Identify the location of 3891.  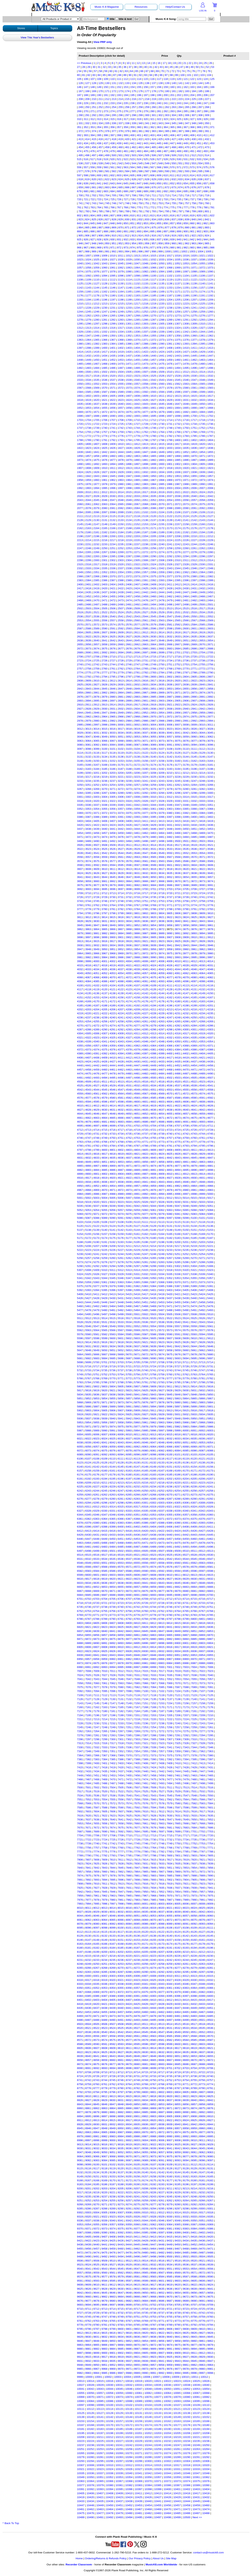
(178, 933).